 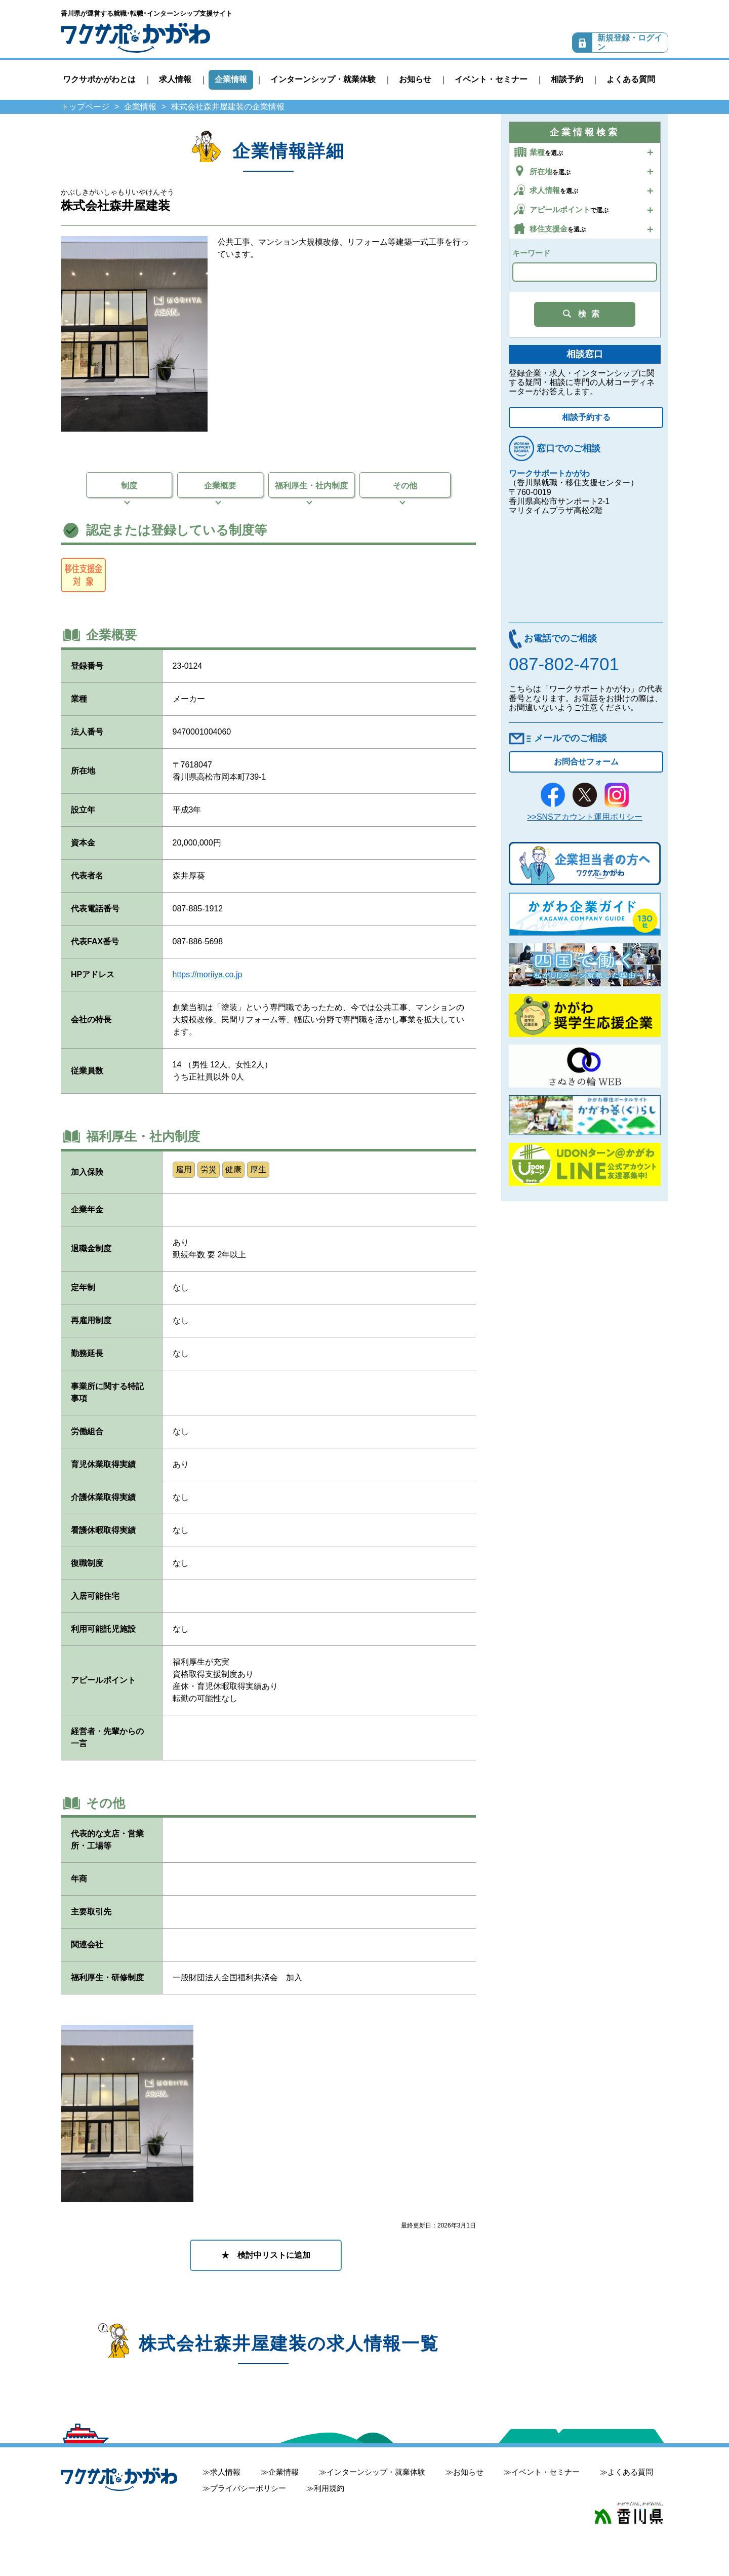 I want to click on 福利厚生・社内制度, so click(x=311, y=485).